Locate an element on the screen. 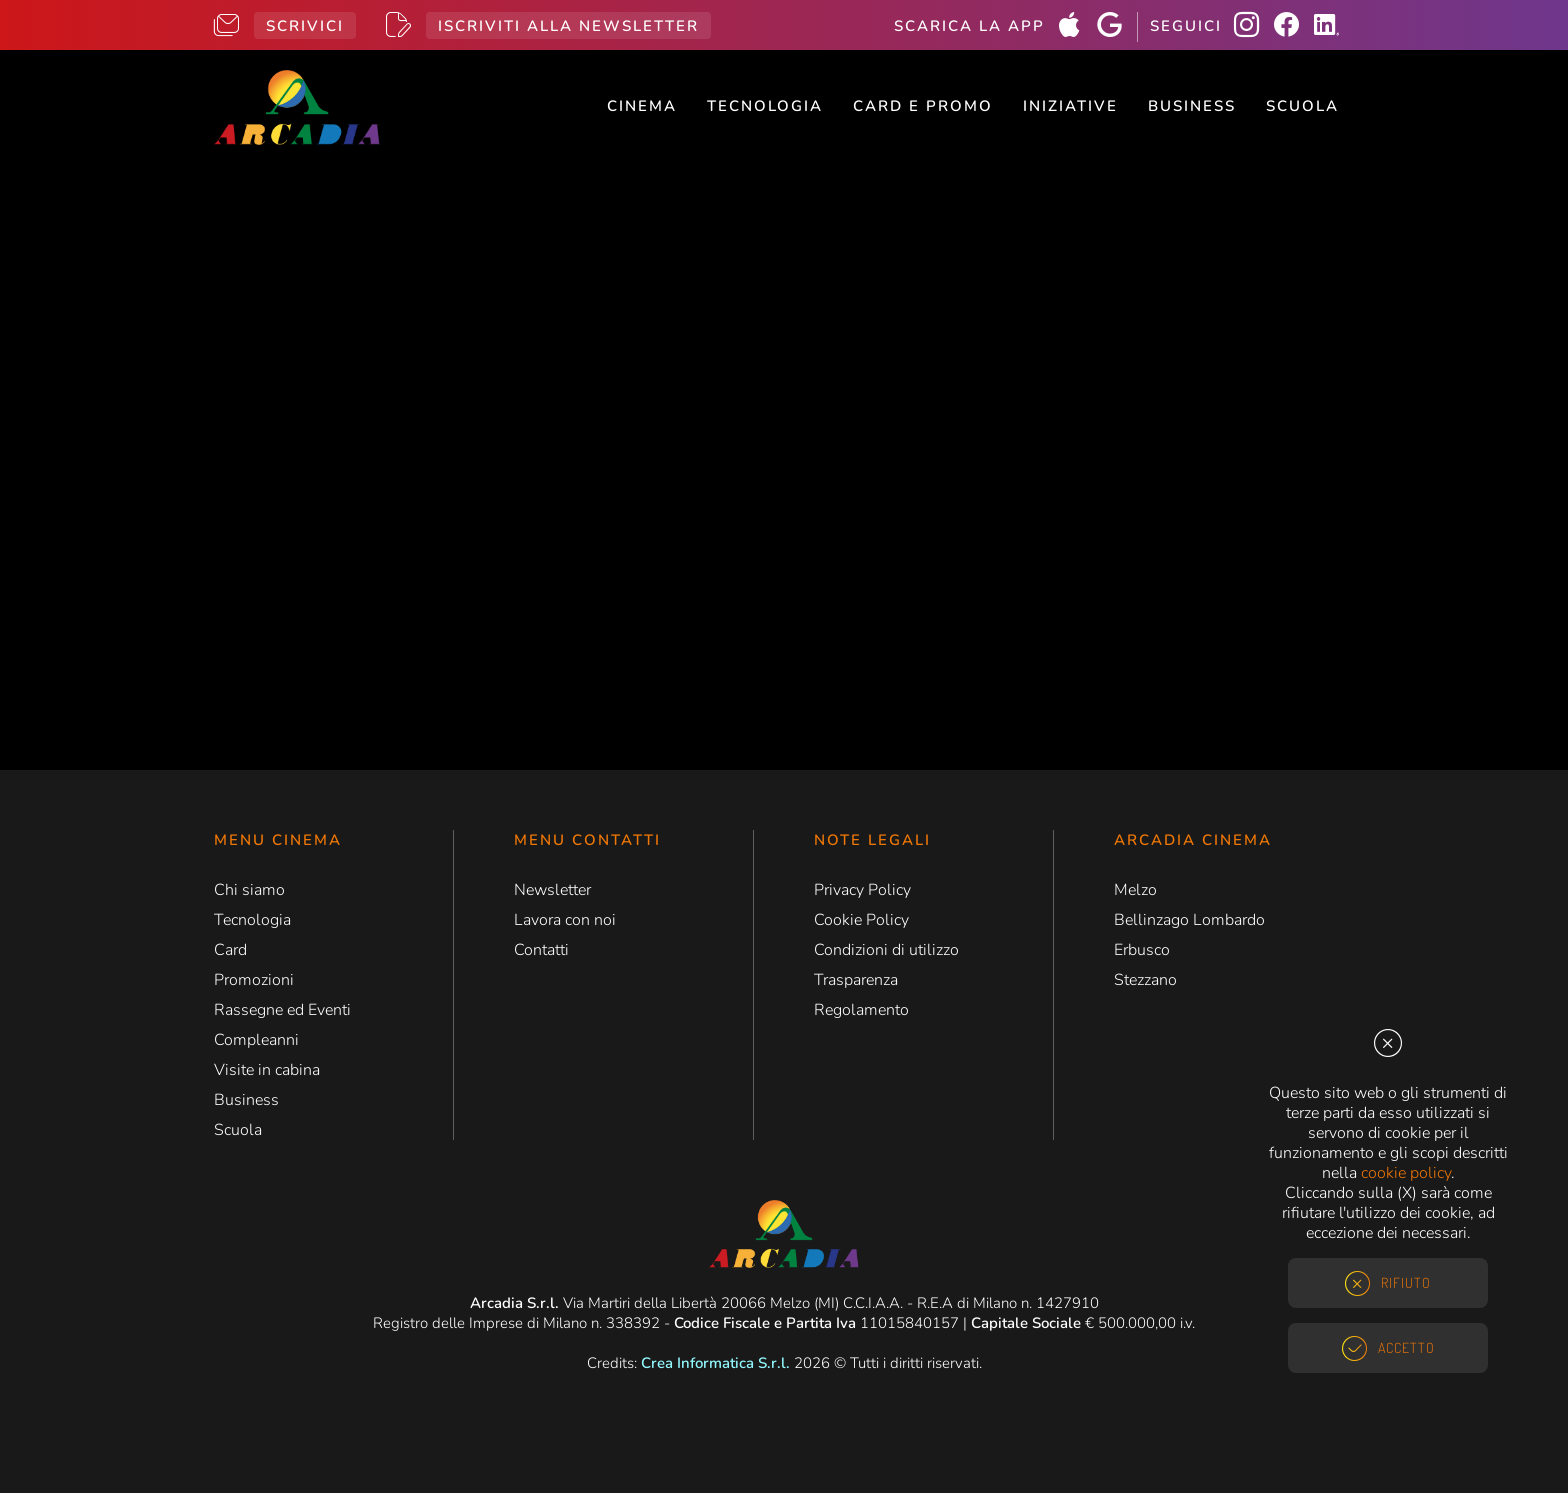  Compleanni is located at coordinates (256, 1040).